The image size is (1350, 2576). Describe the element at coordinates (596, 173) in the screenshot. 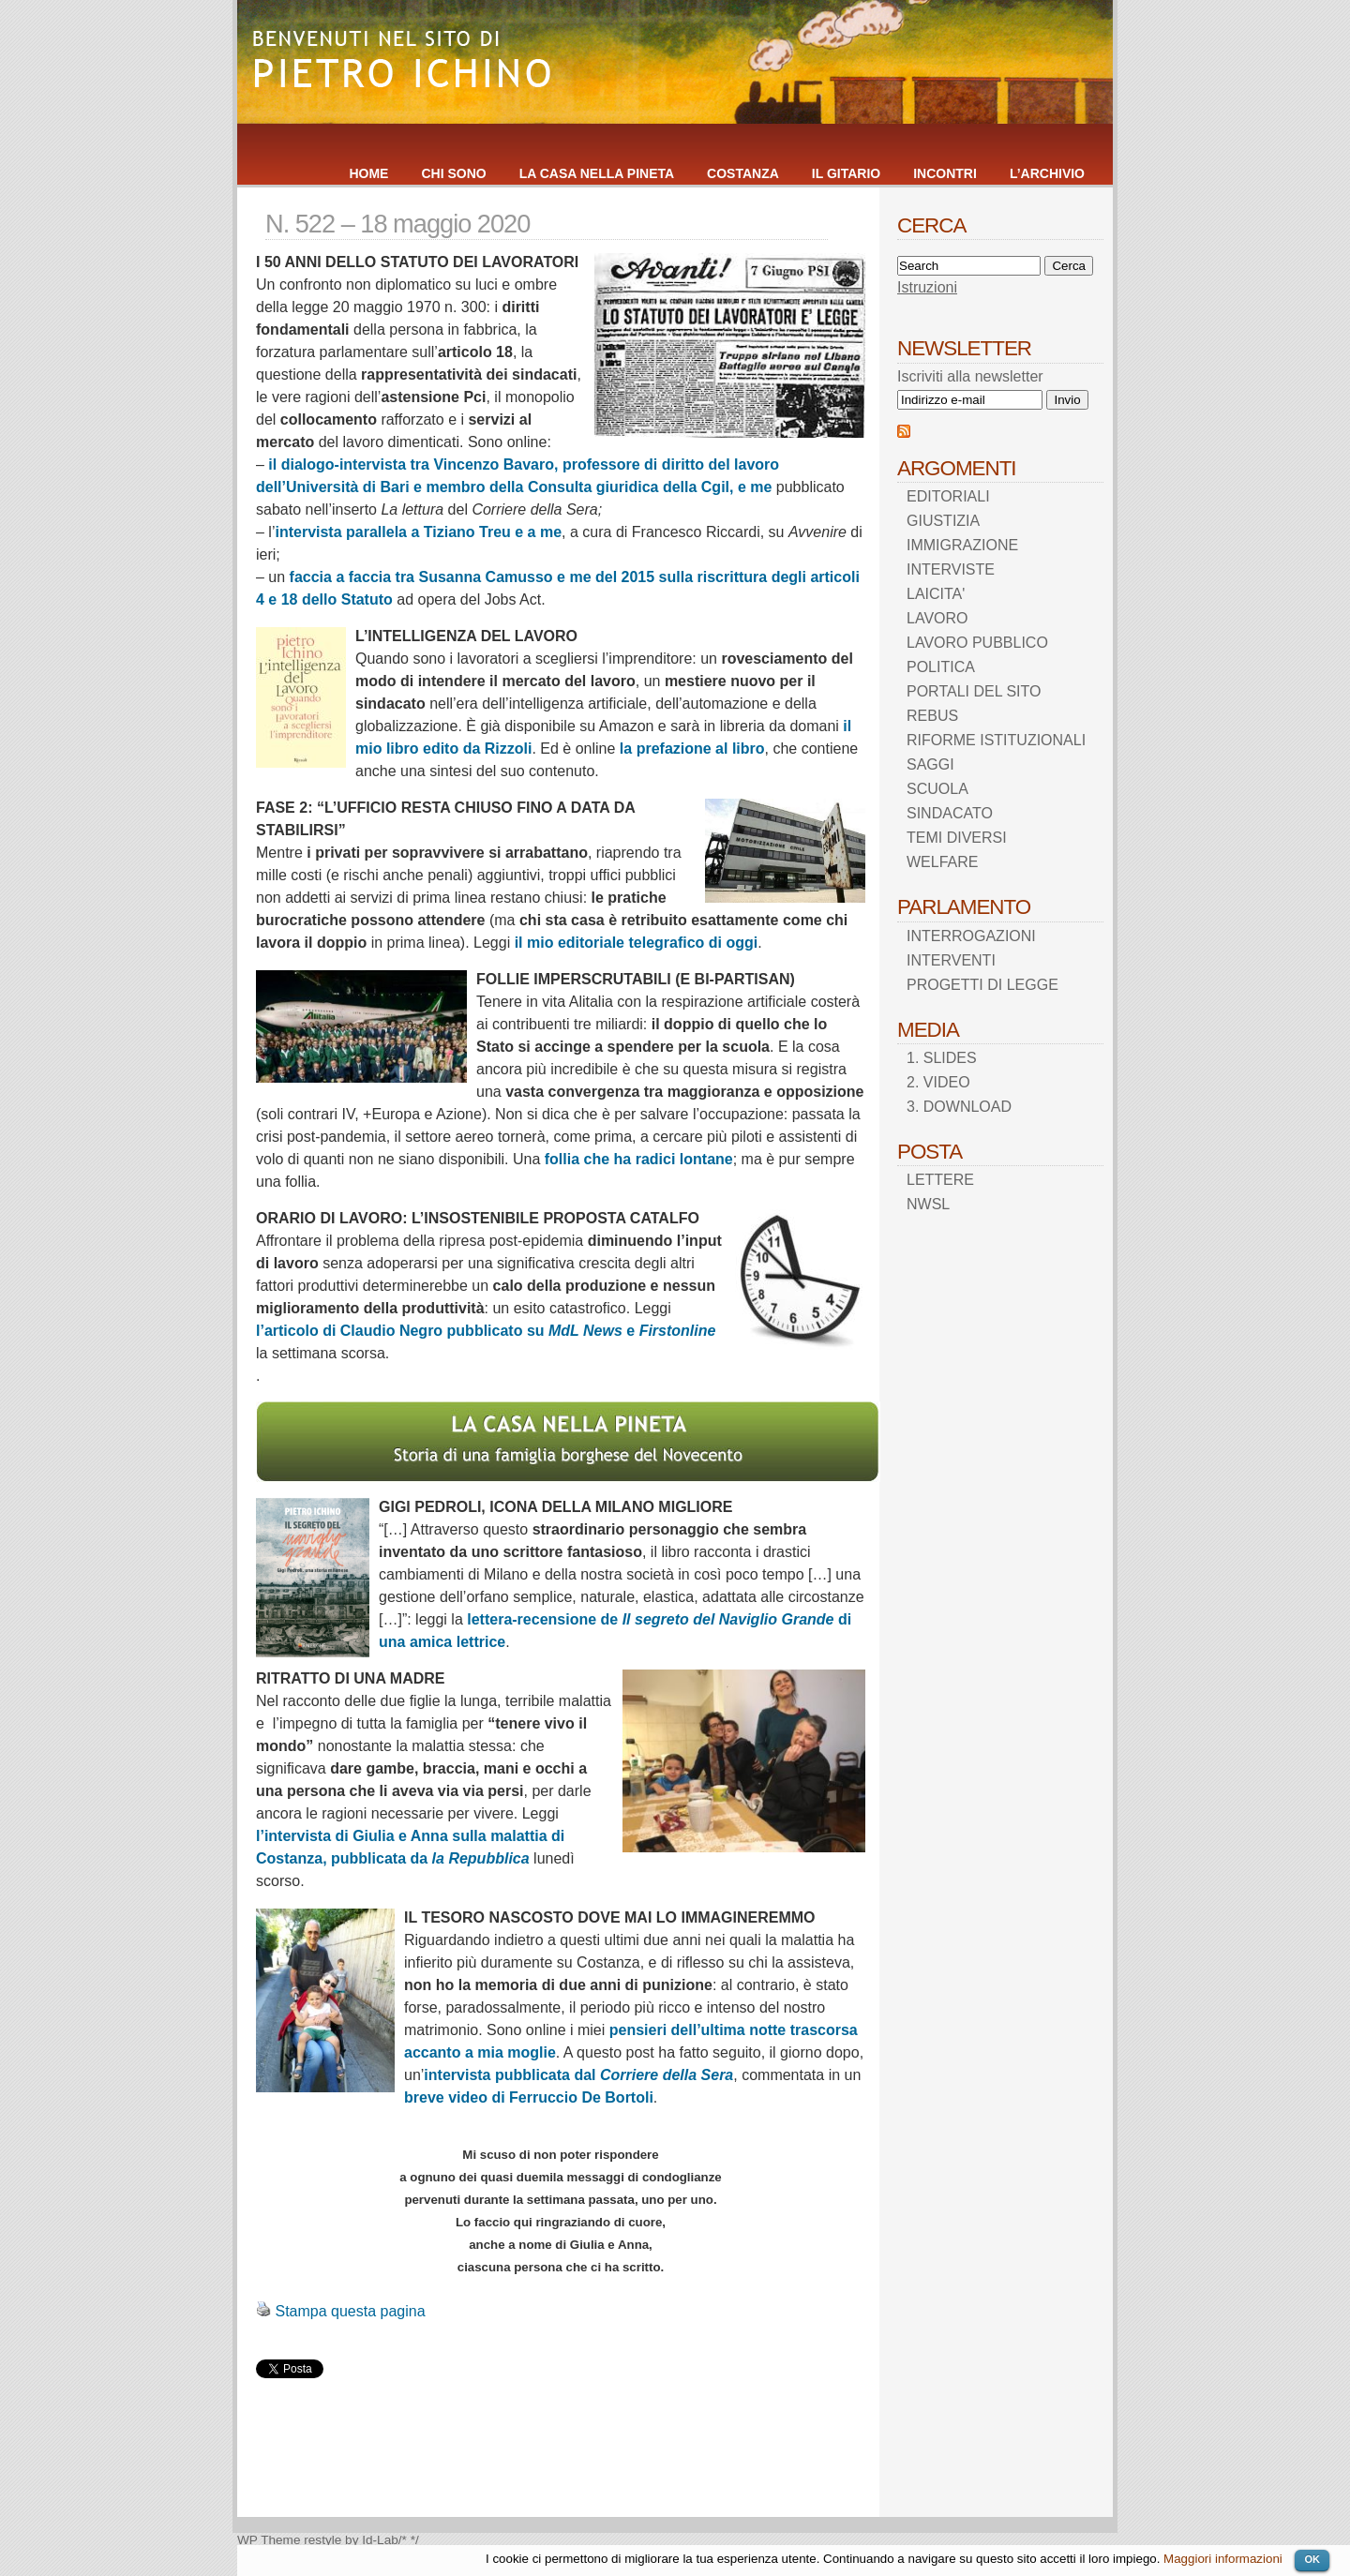

I see `LA CASA NELLA PINETA` at that location.